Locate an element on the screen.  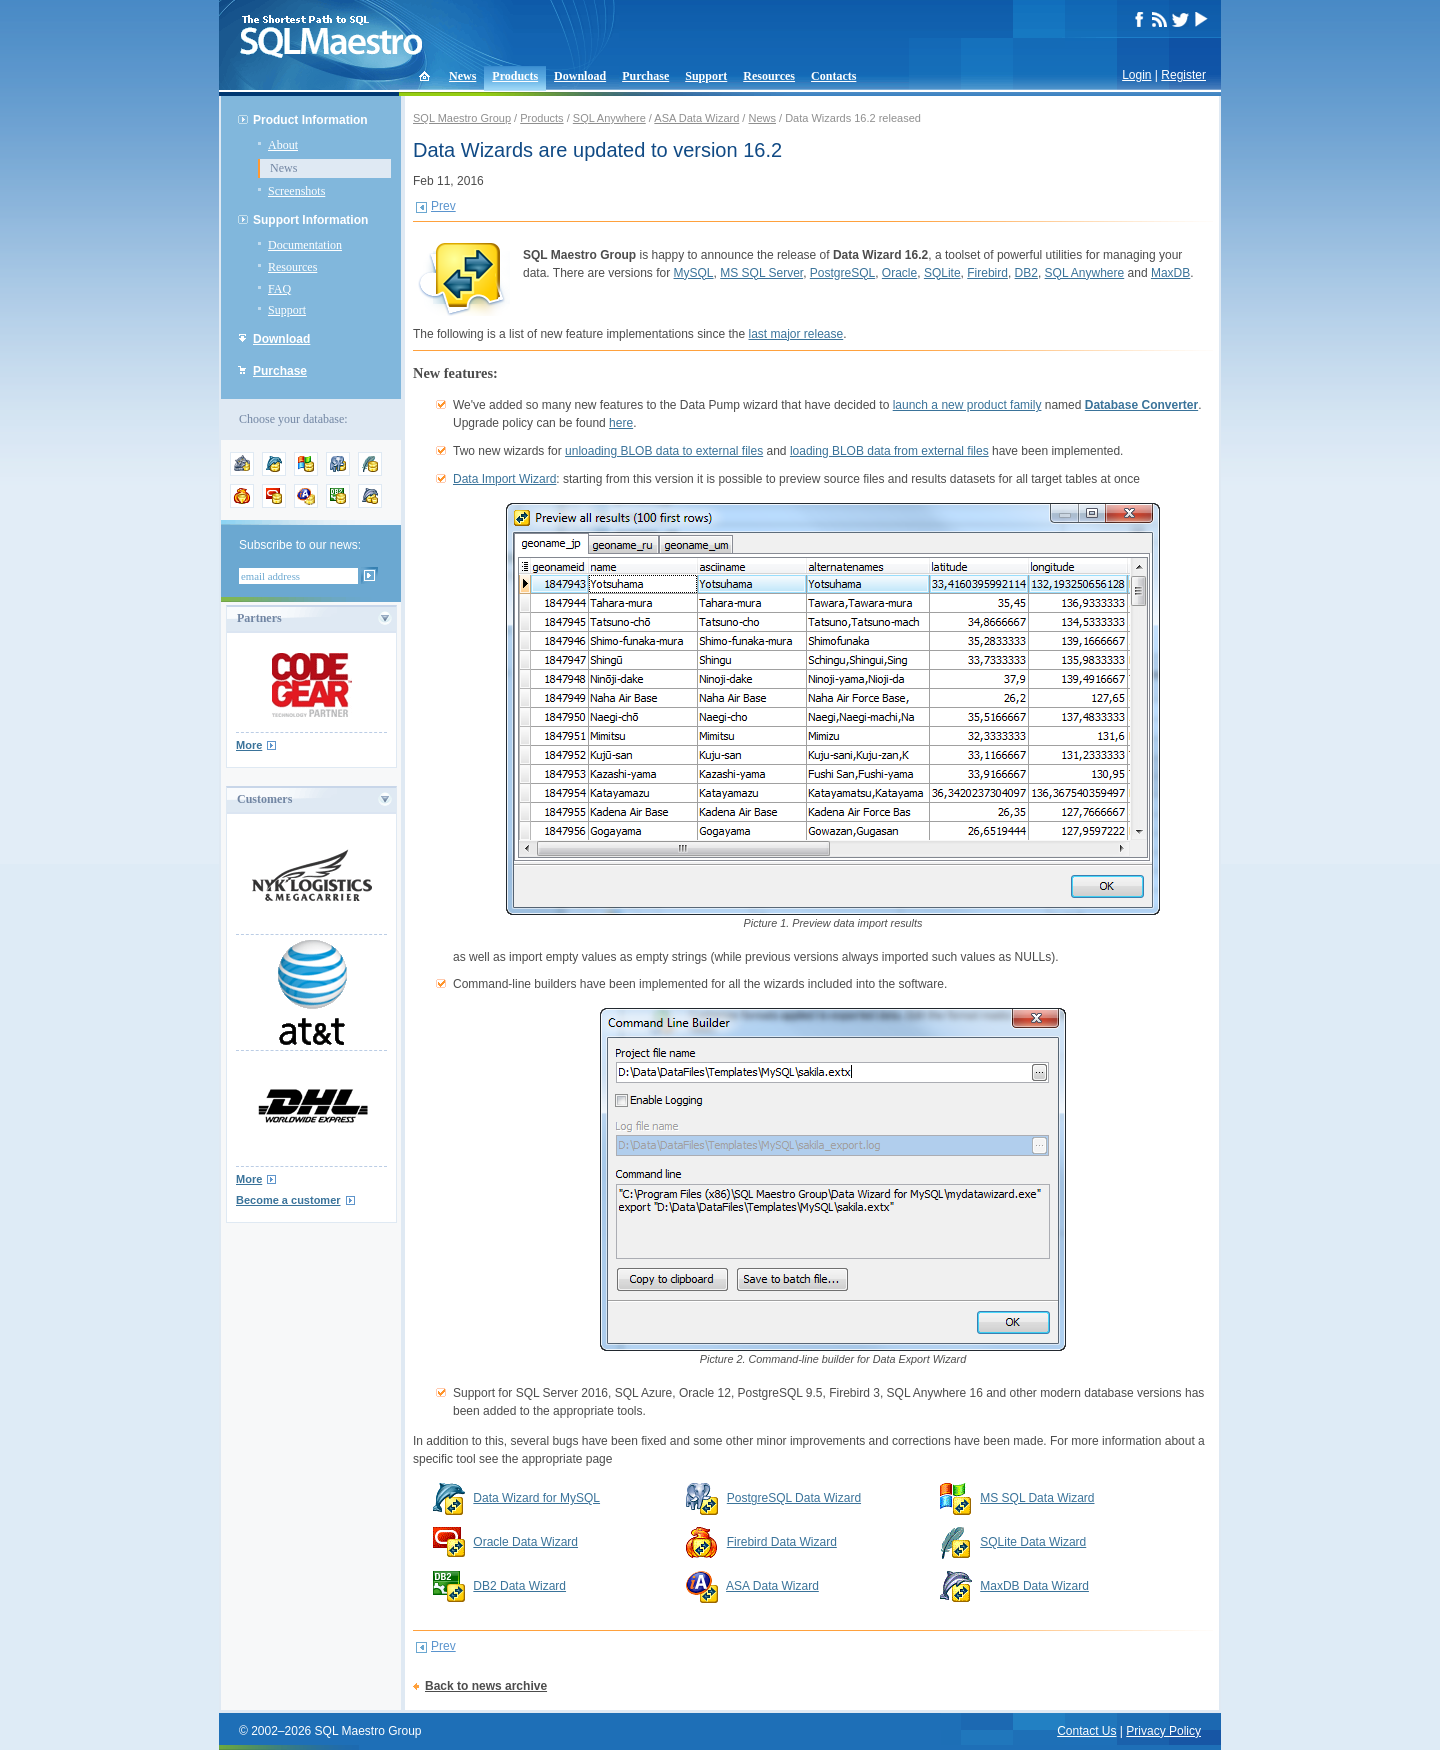
loading BLOB data from external files is located at coordinates (889, 451).